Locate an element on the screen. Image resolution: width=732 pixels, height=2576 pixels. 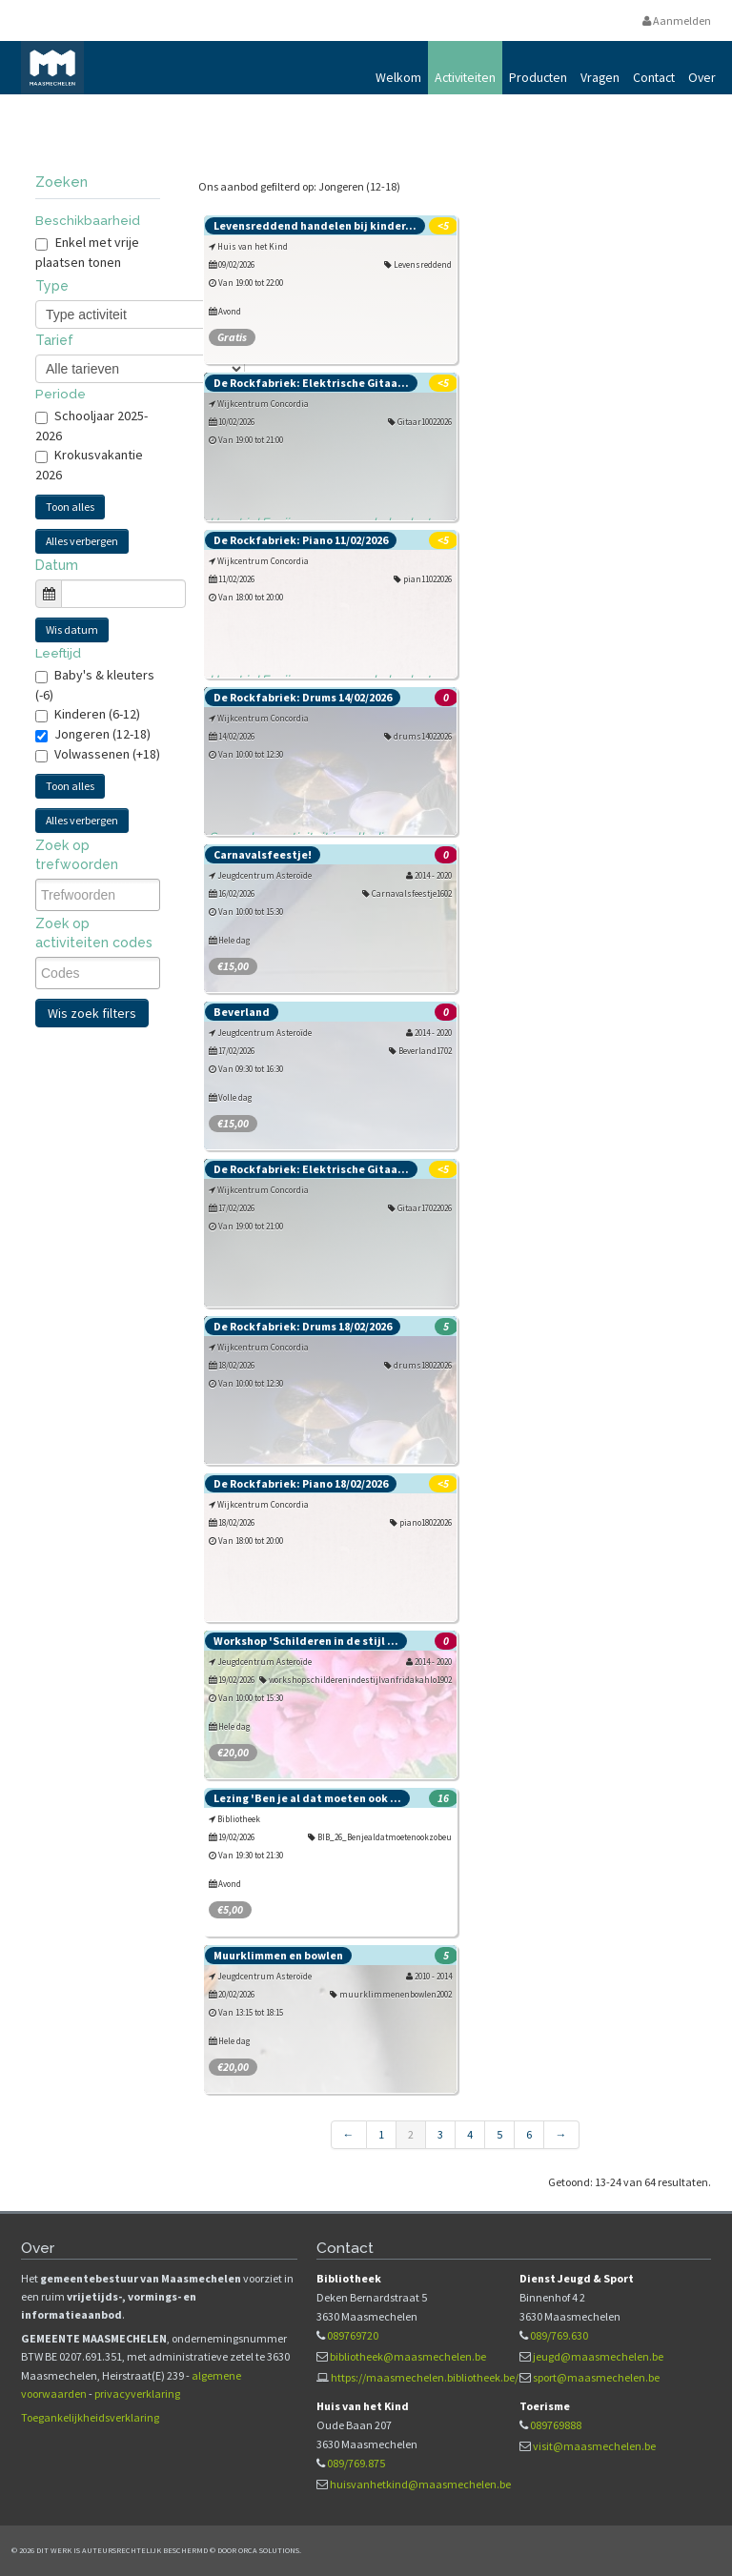
Aanmelden is located at coordinates (676, 20).